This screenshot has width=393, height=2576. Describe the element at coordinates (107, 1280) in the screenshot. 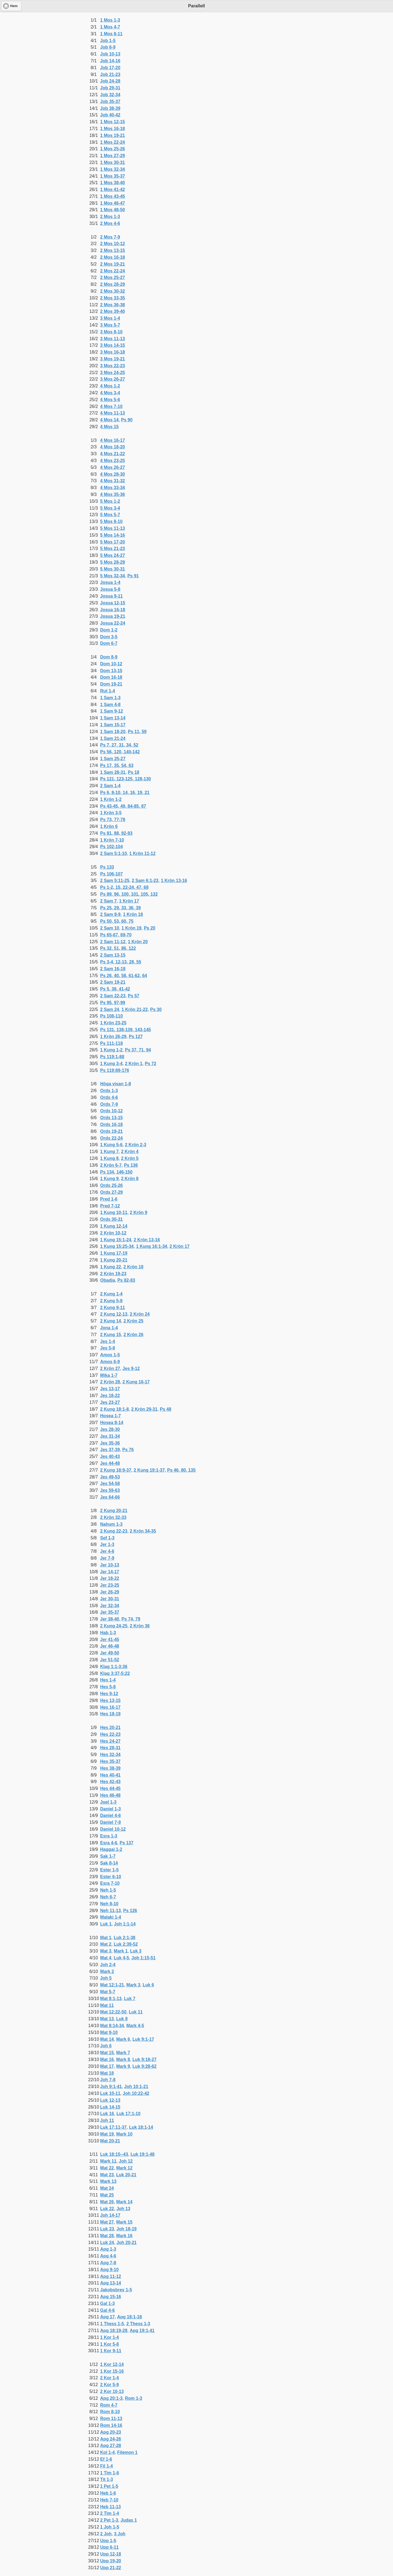

I see `Obadja` at that location.